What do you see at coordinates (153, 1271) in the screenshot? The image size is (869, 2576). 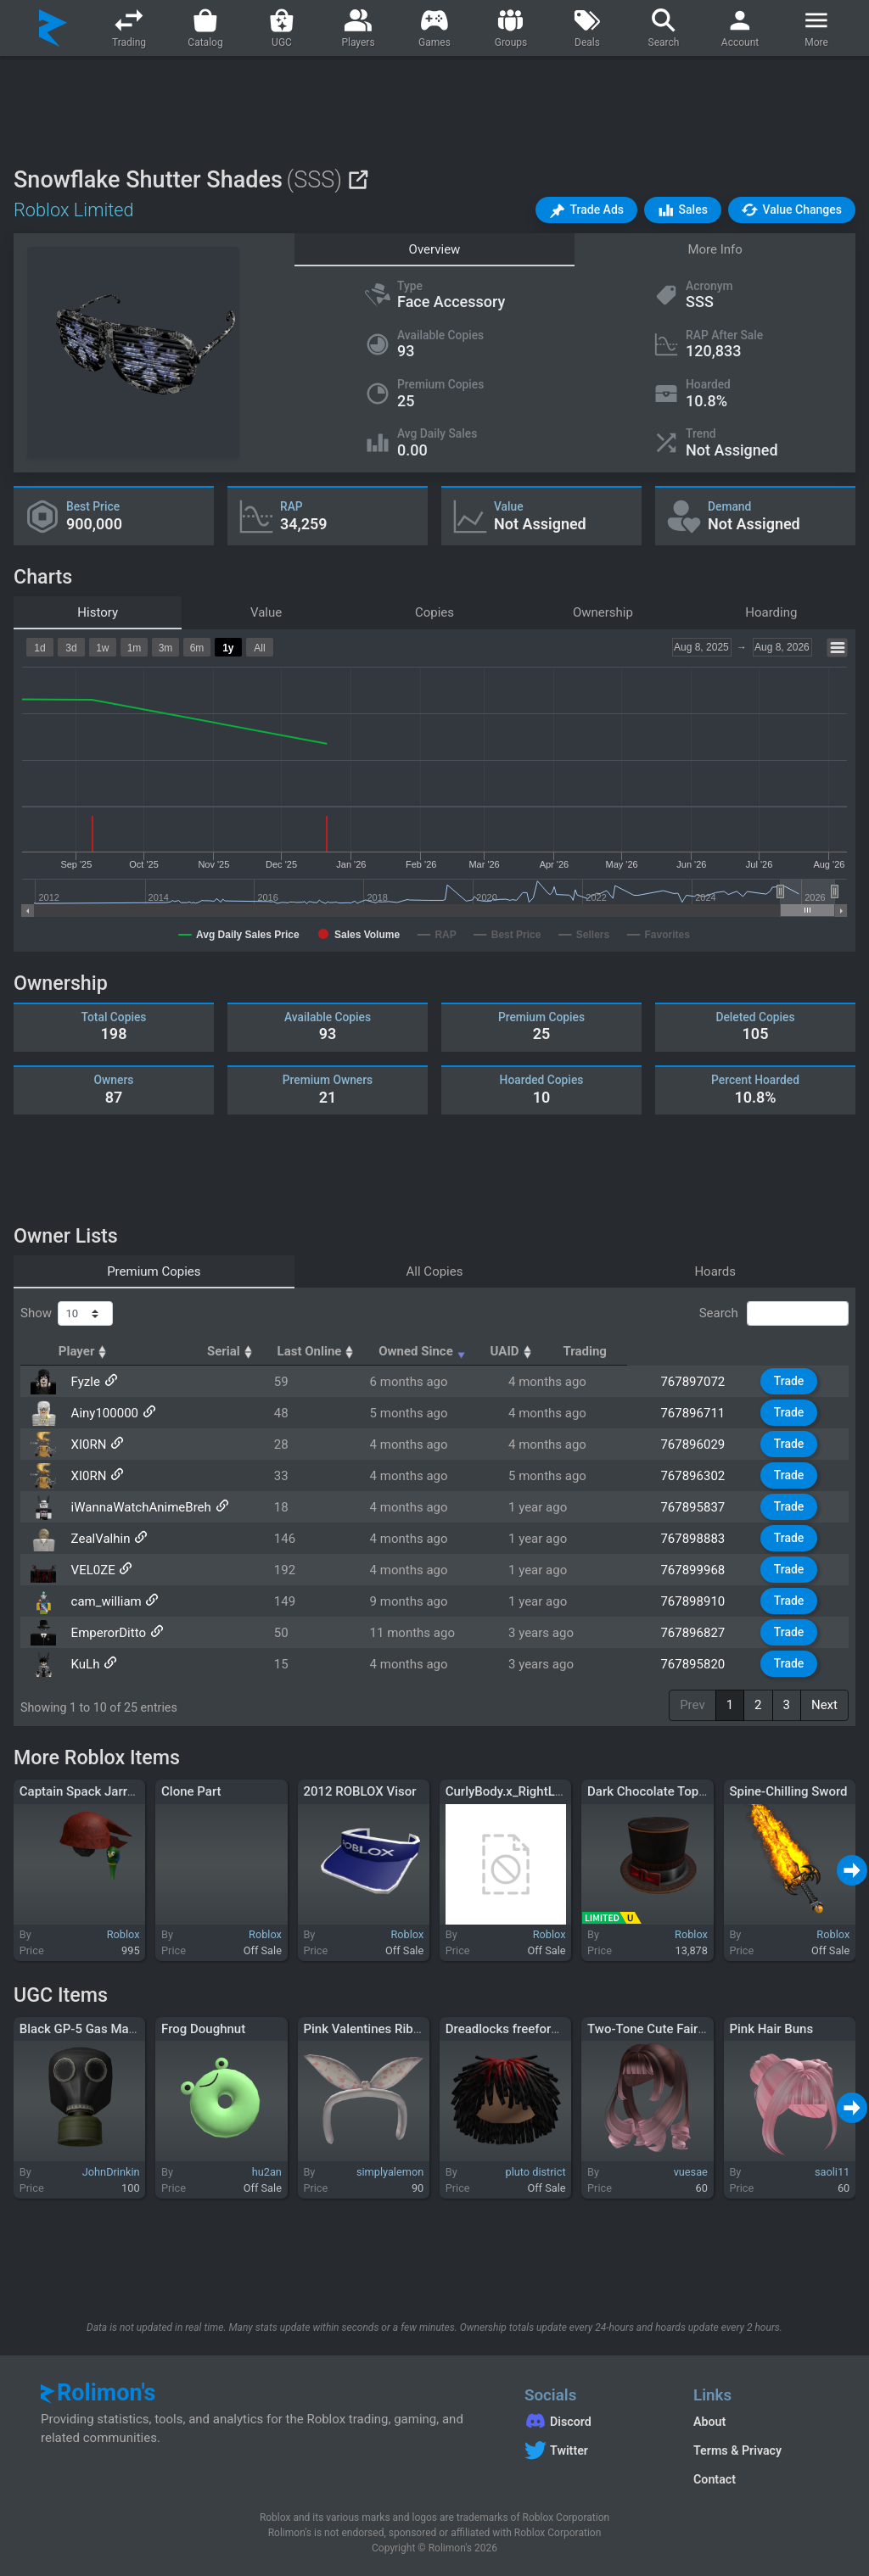 I see `Premium Copies [tab]` at bounding box center [153, 1271].